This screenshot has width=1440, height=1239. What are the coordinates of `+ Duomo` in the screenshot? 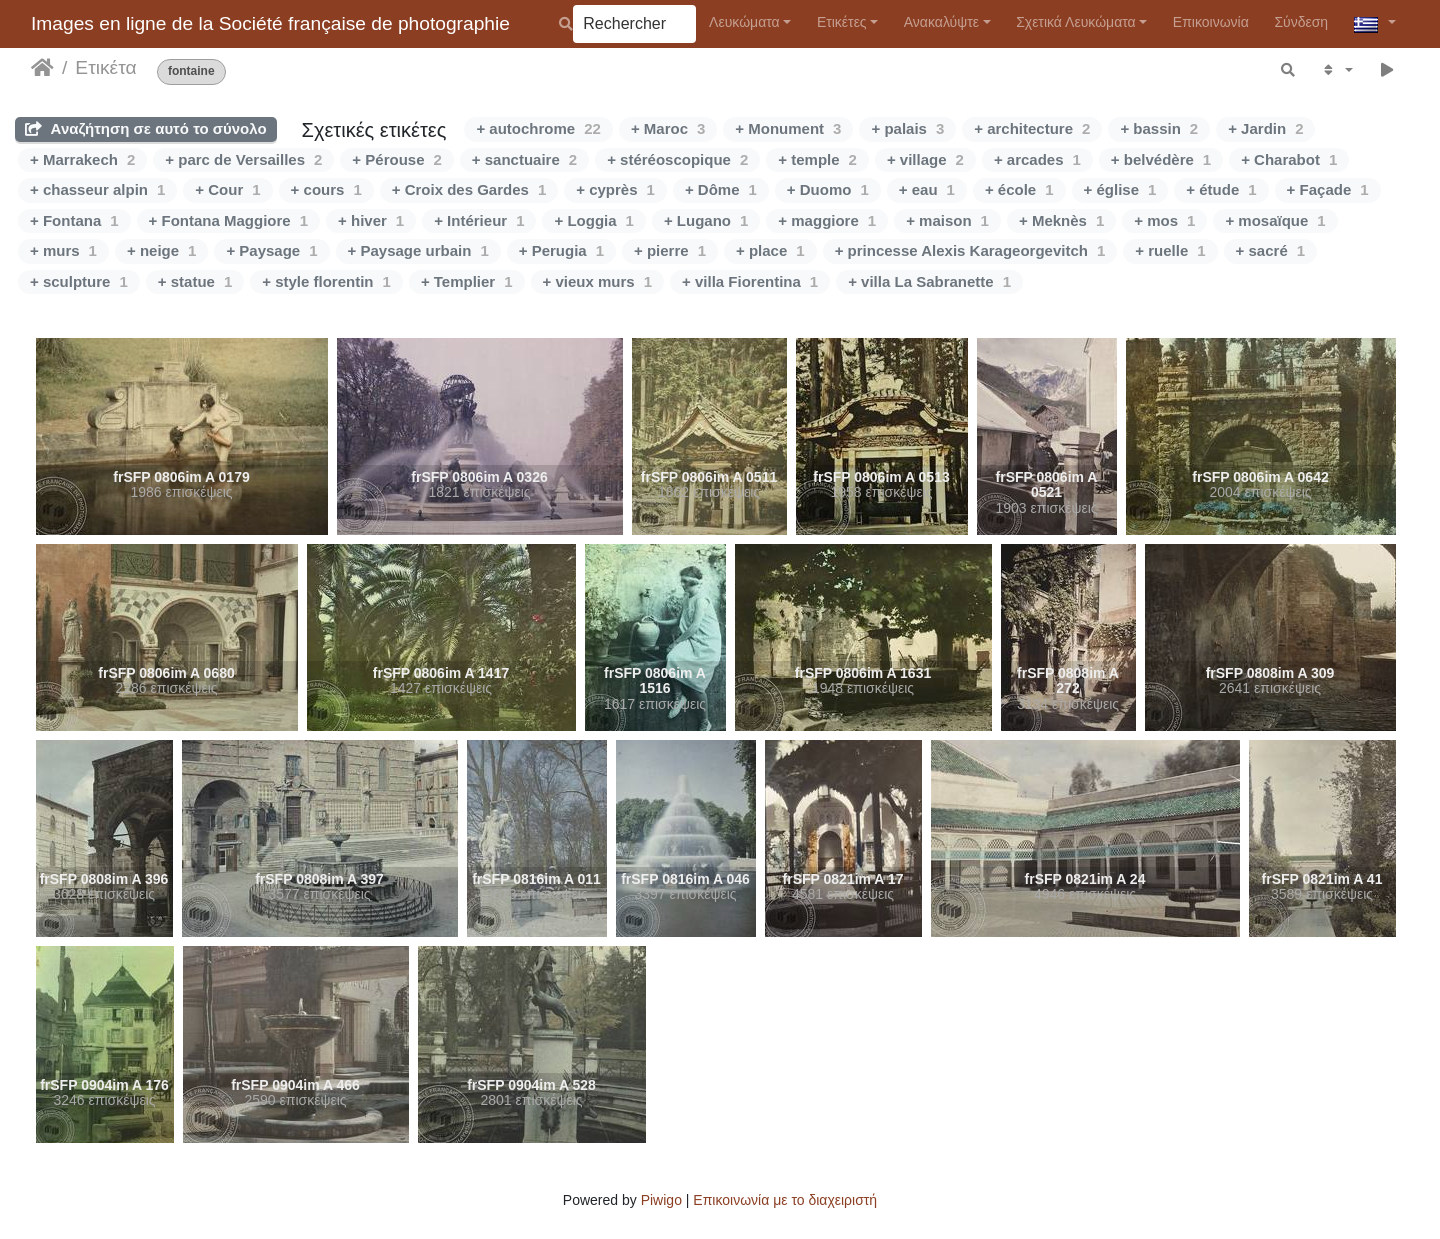 It's located at (828, 189).